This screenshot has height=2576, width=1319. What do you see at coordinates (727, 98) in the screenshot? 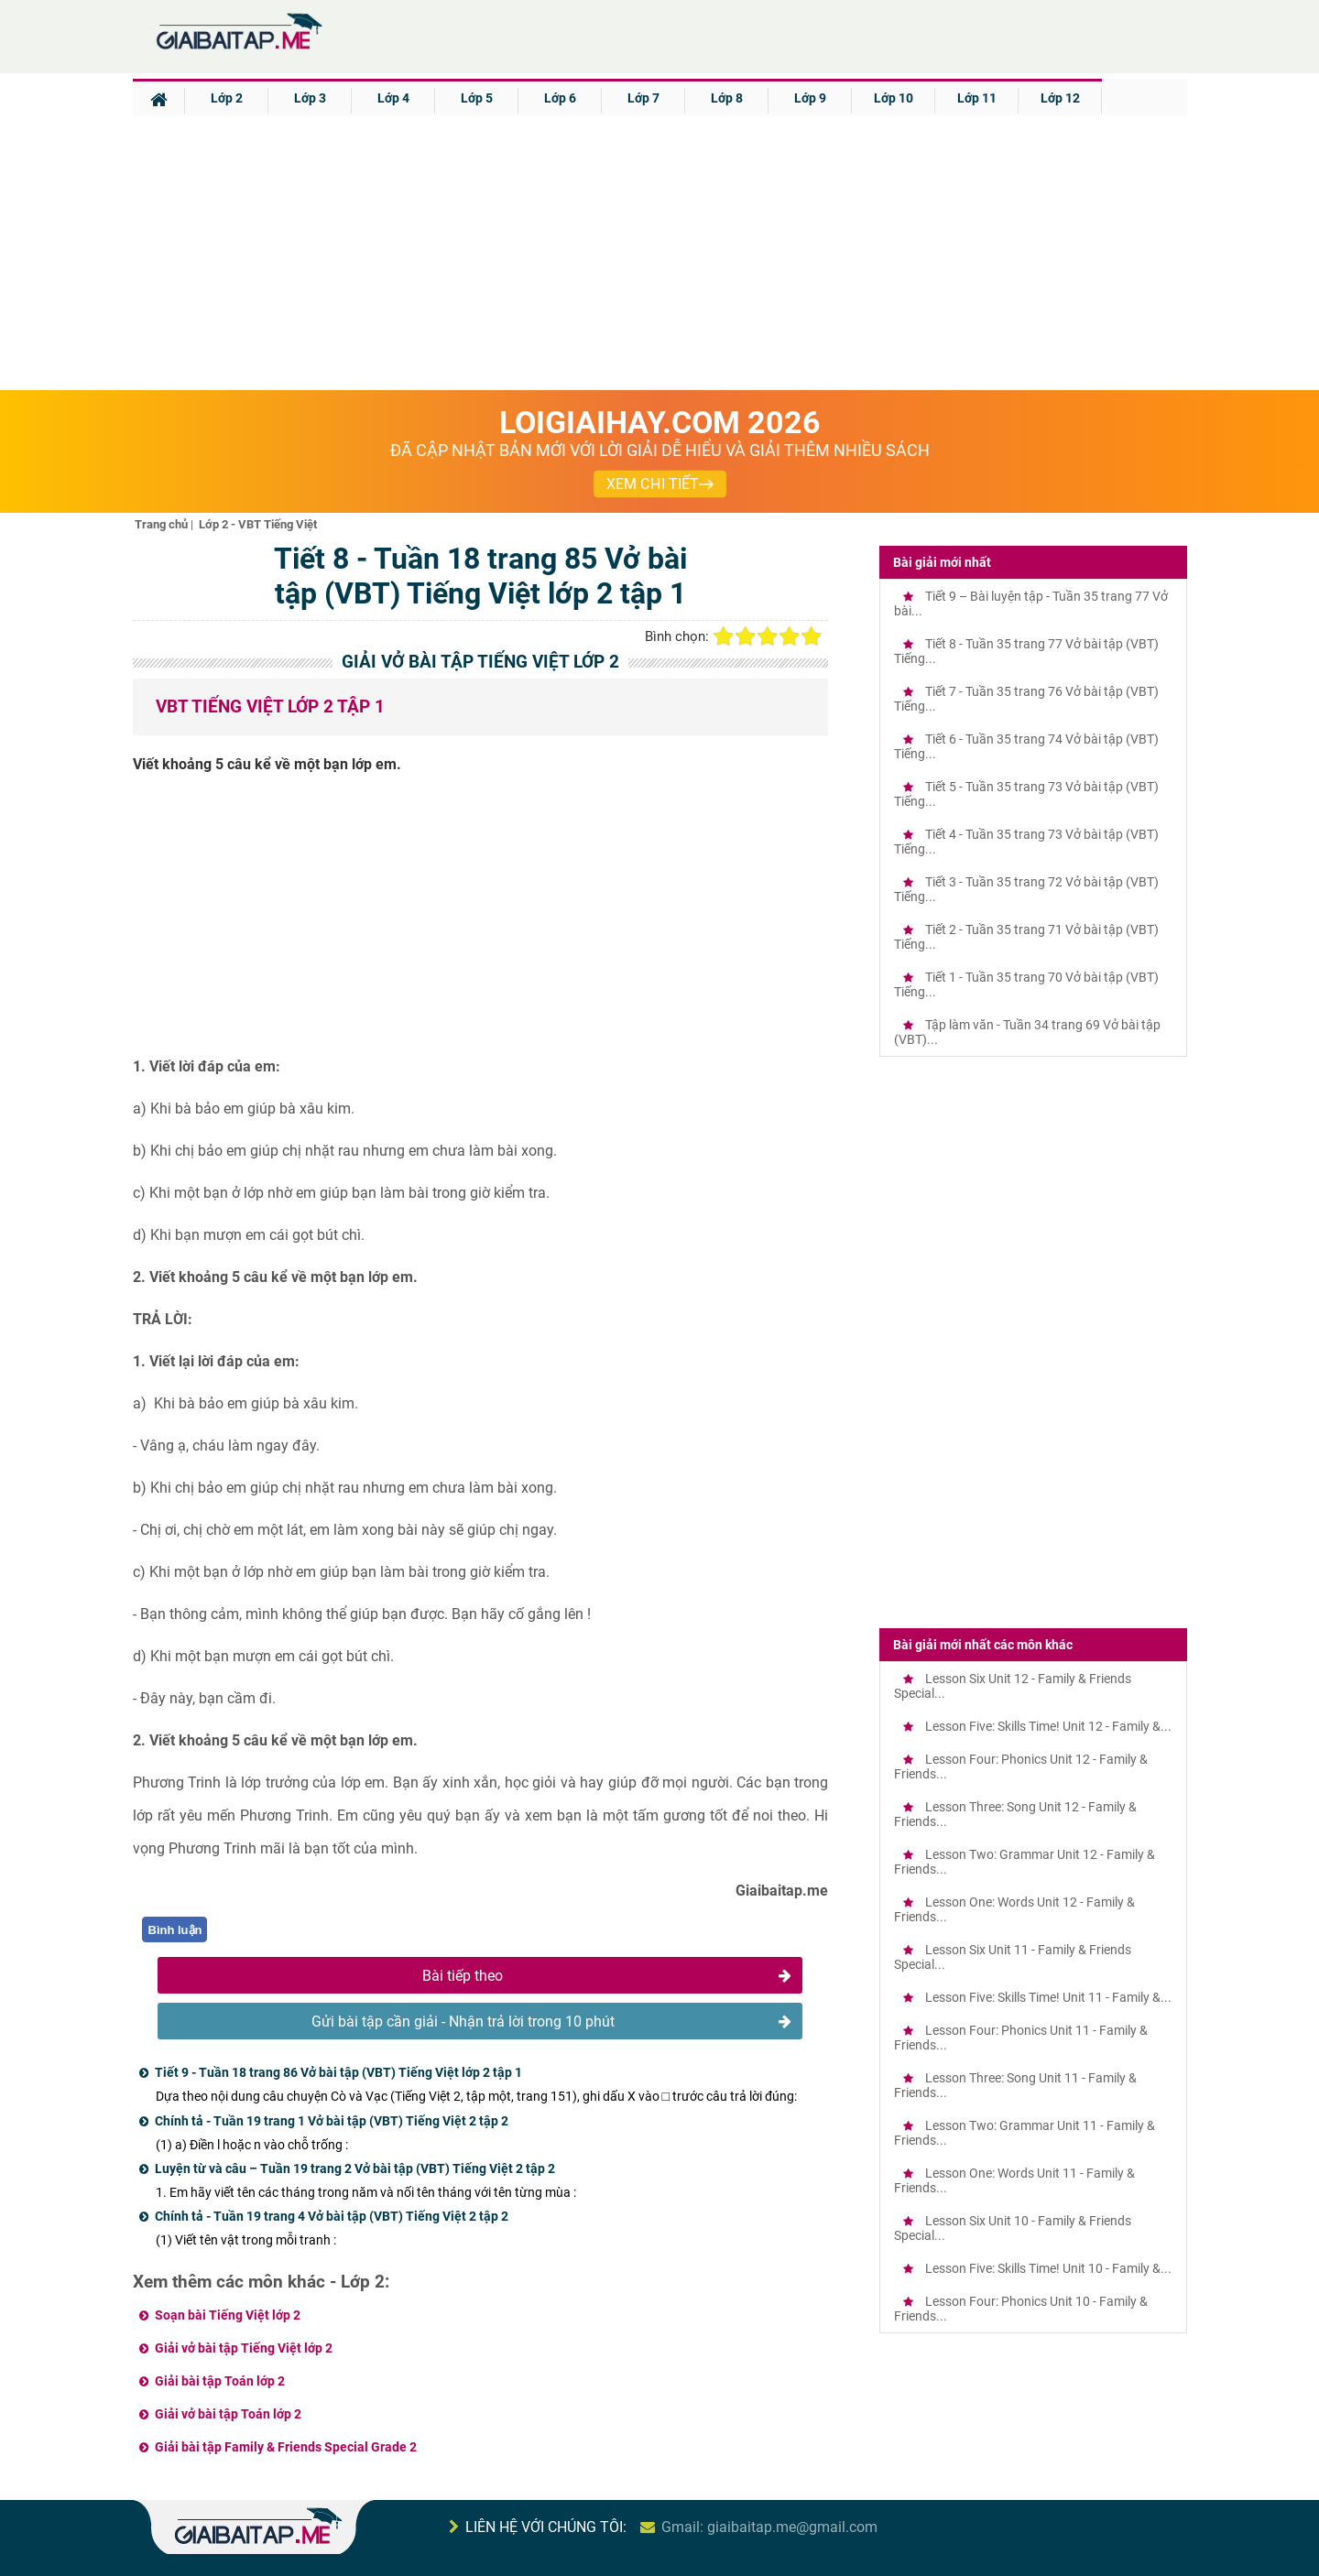
I see `Lớp 8` at bounding box center [727, 98].